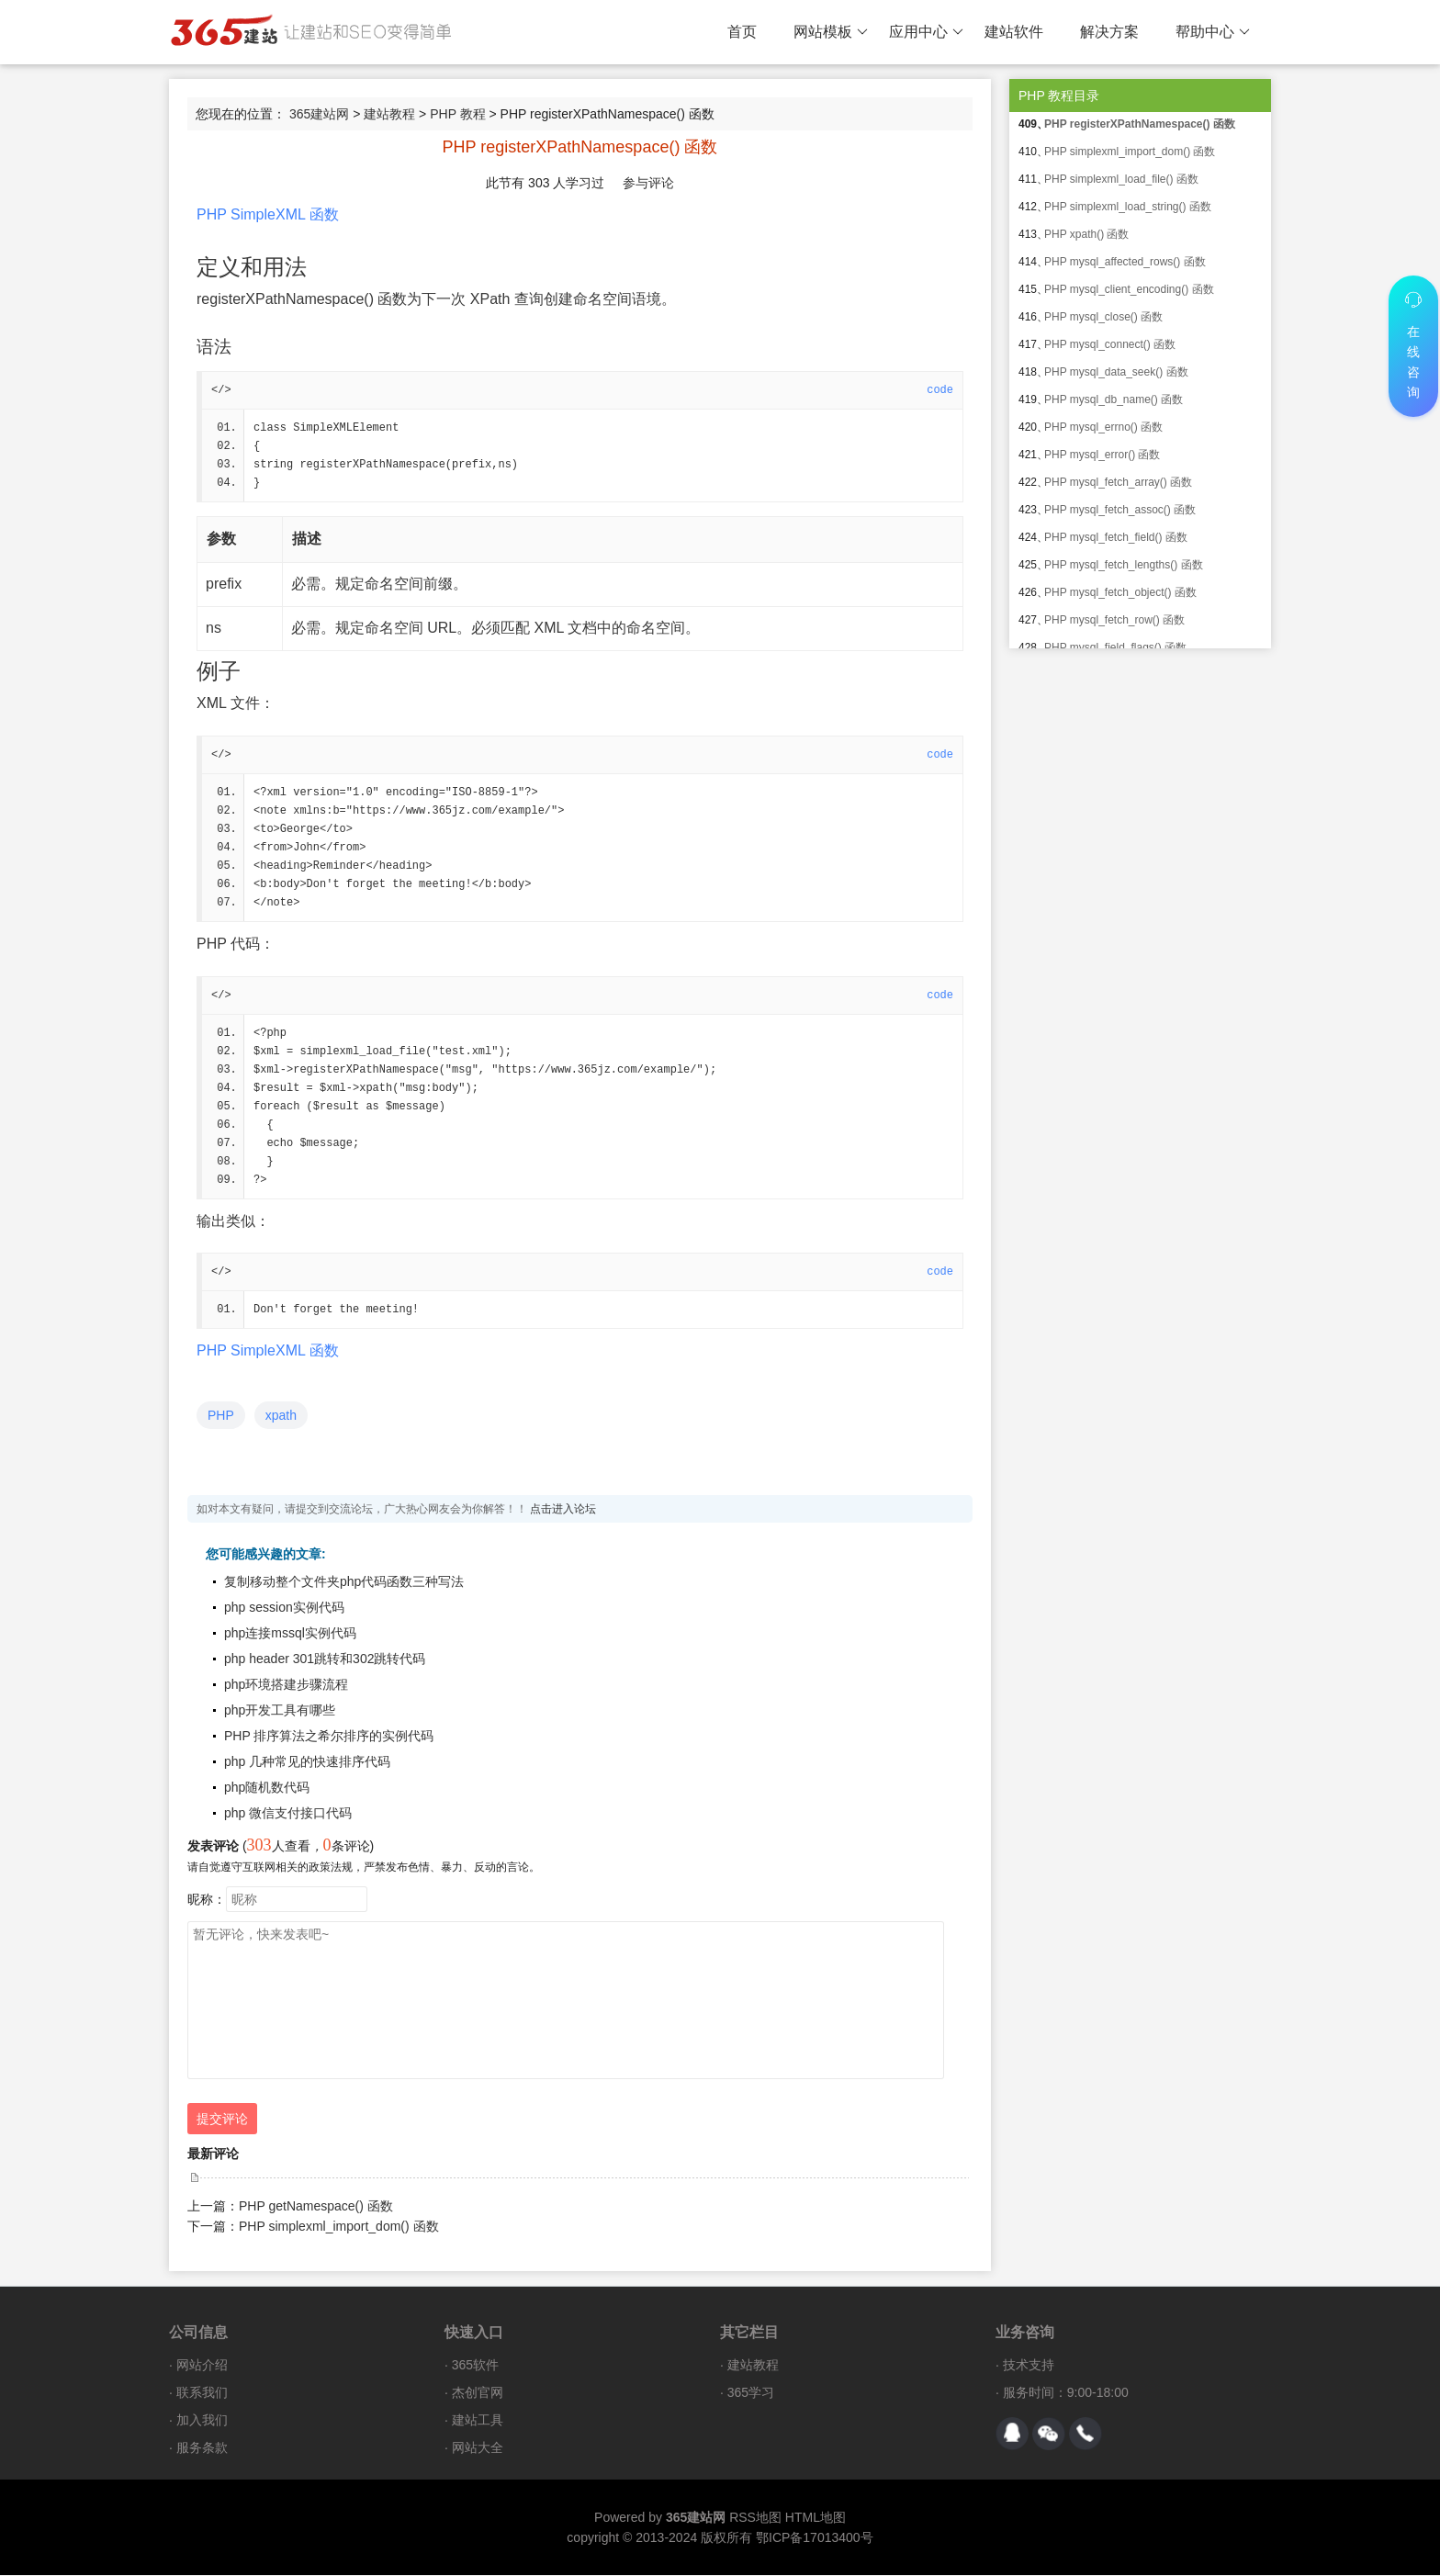 This screenshot has width=1440, height=2576. What do you see at coordinates (940, 390) in the screenshot?
I see `code` at bounding box center [940, 390].